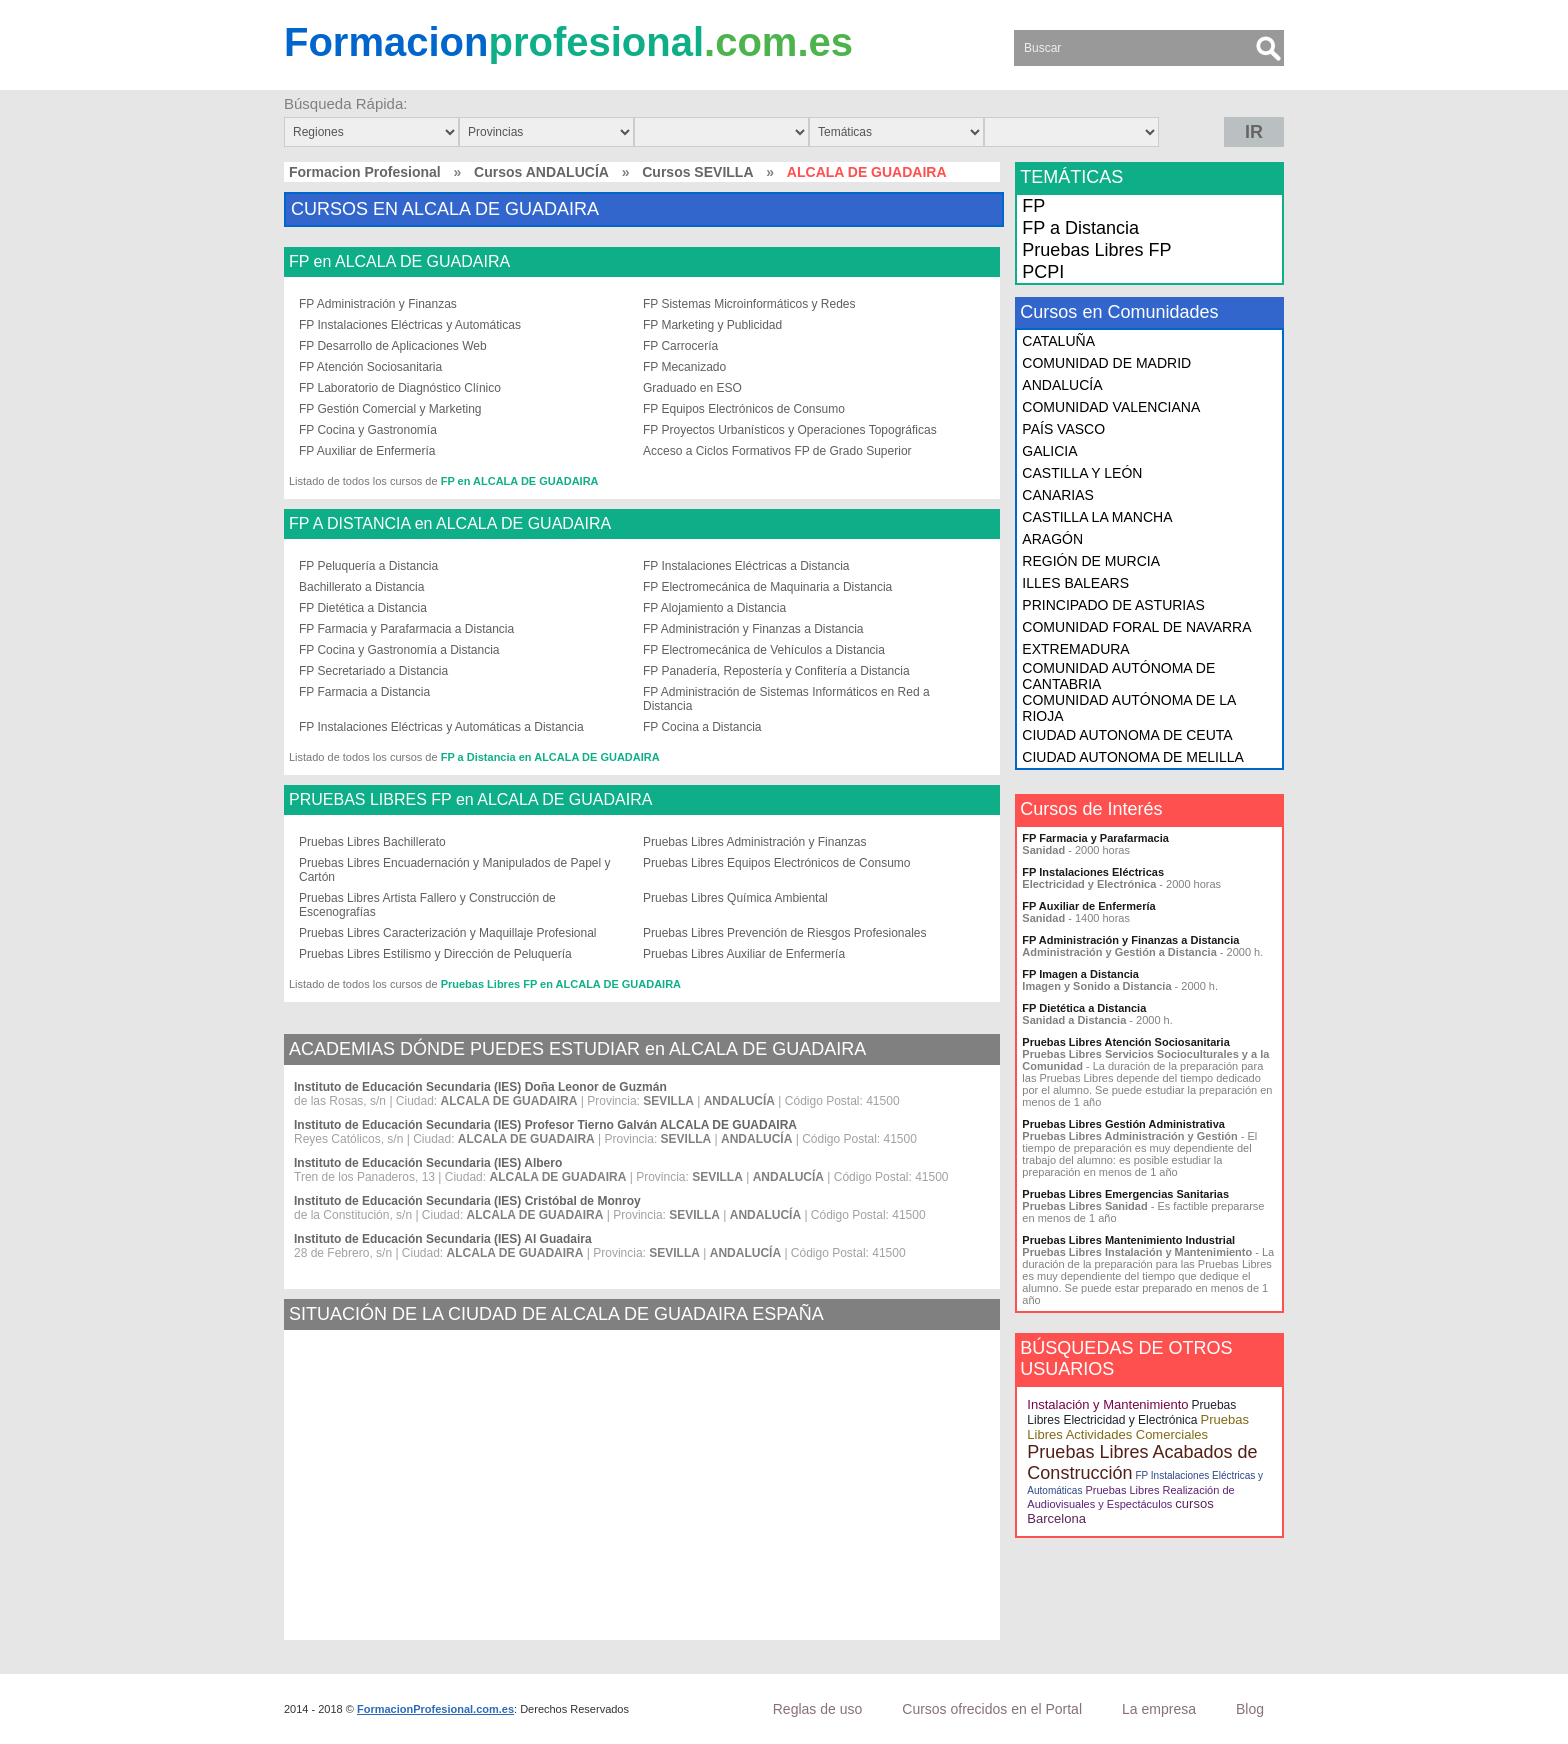 This screenshot has width=1568, height=1744. Describe the element at coordinates (776, 863) in the screenshot. I see `Pruebas Libres Equipos Electrónicos de Consumo` at that location.